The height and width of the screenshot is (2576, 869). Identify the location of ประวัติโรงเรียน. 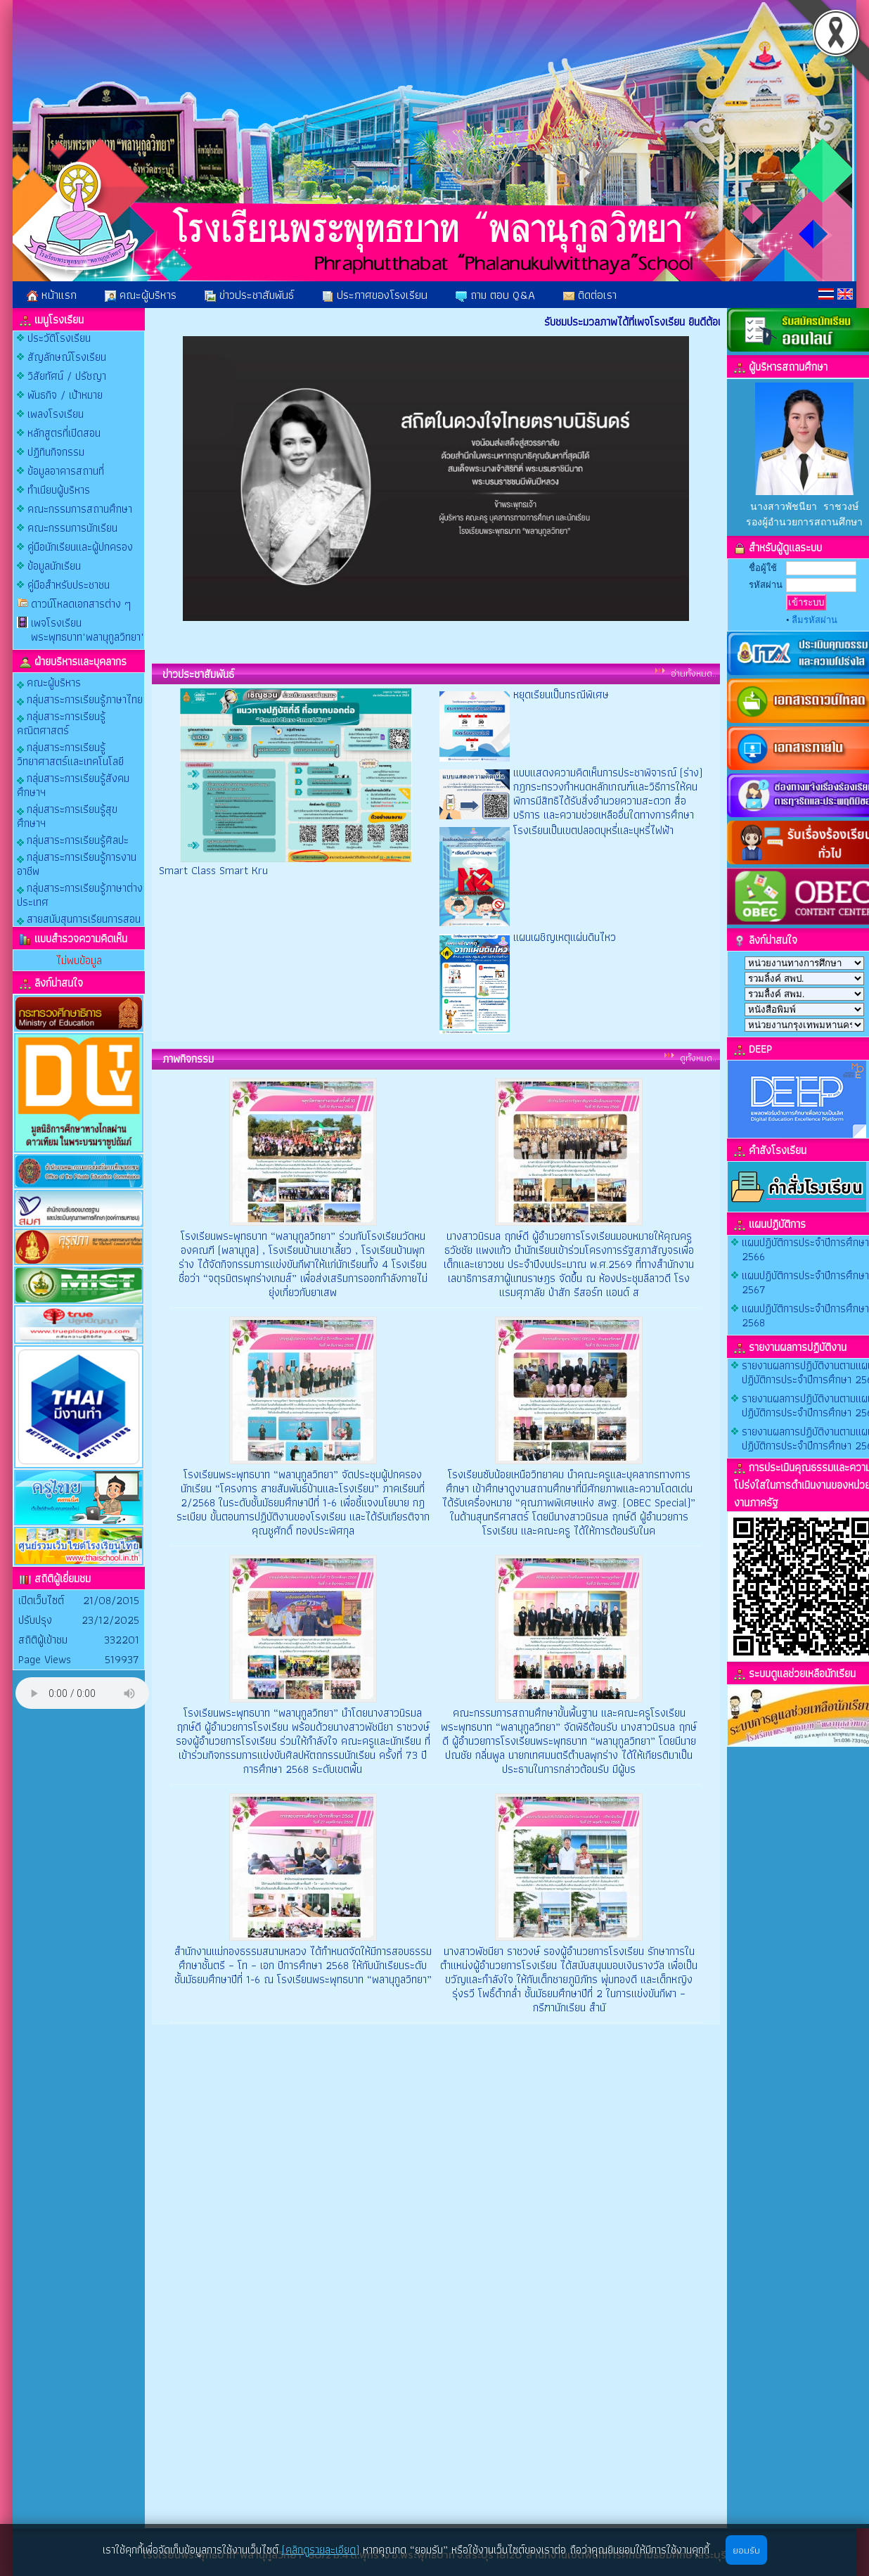
(59, 338).